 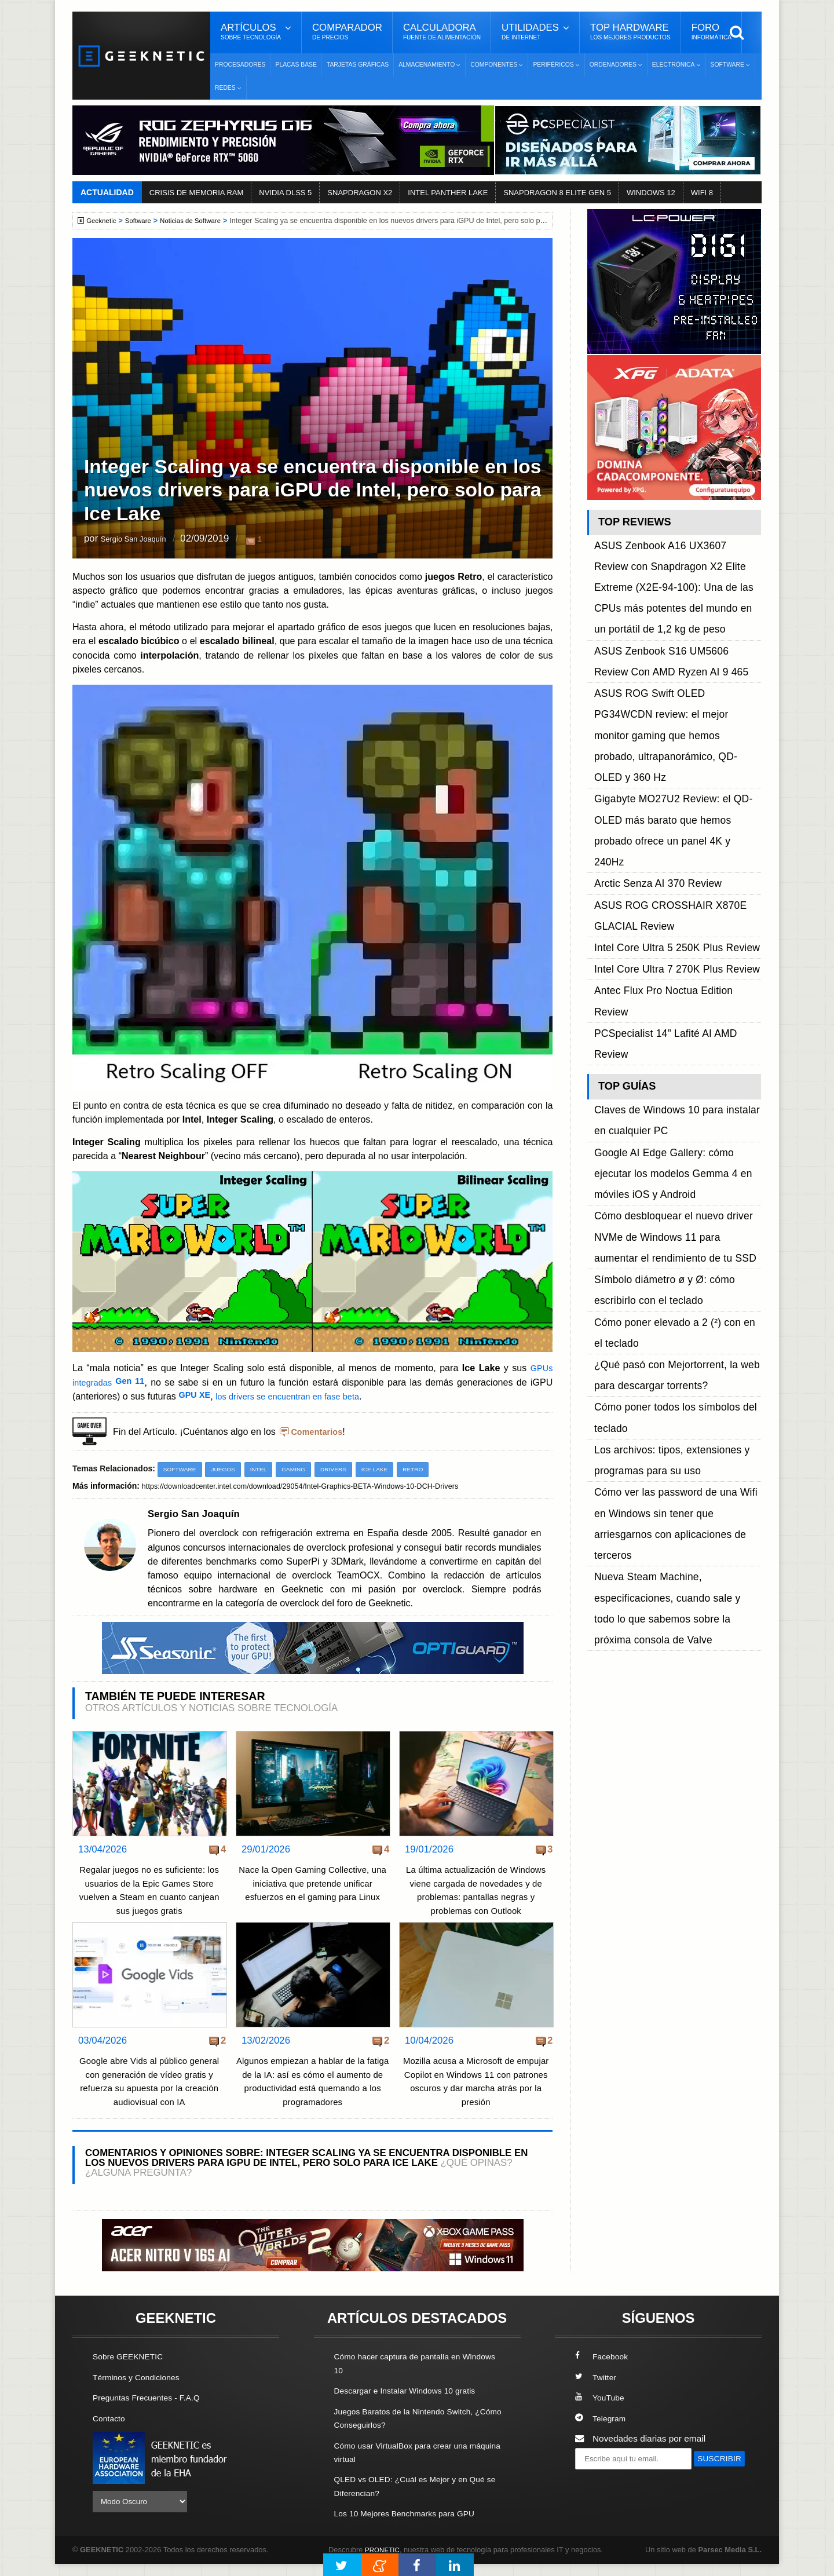 I want to click on Drivers, so click(x=345, y=1469).